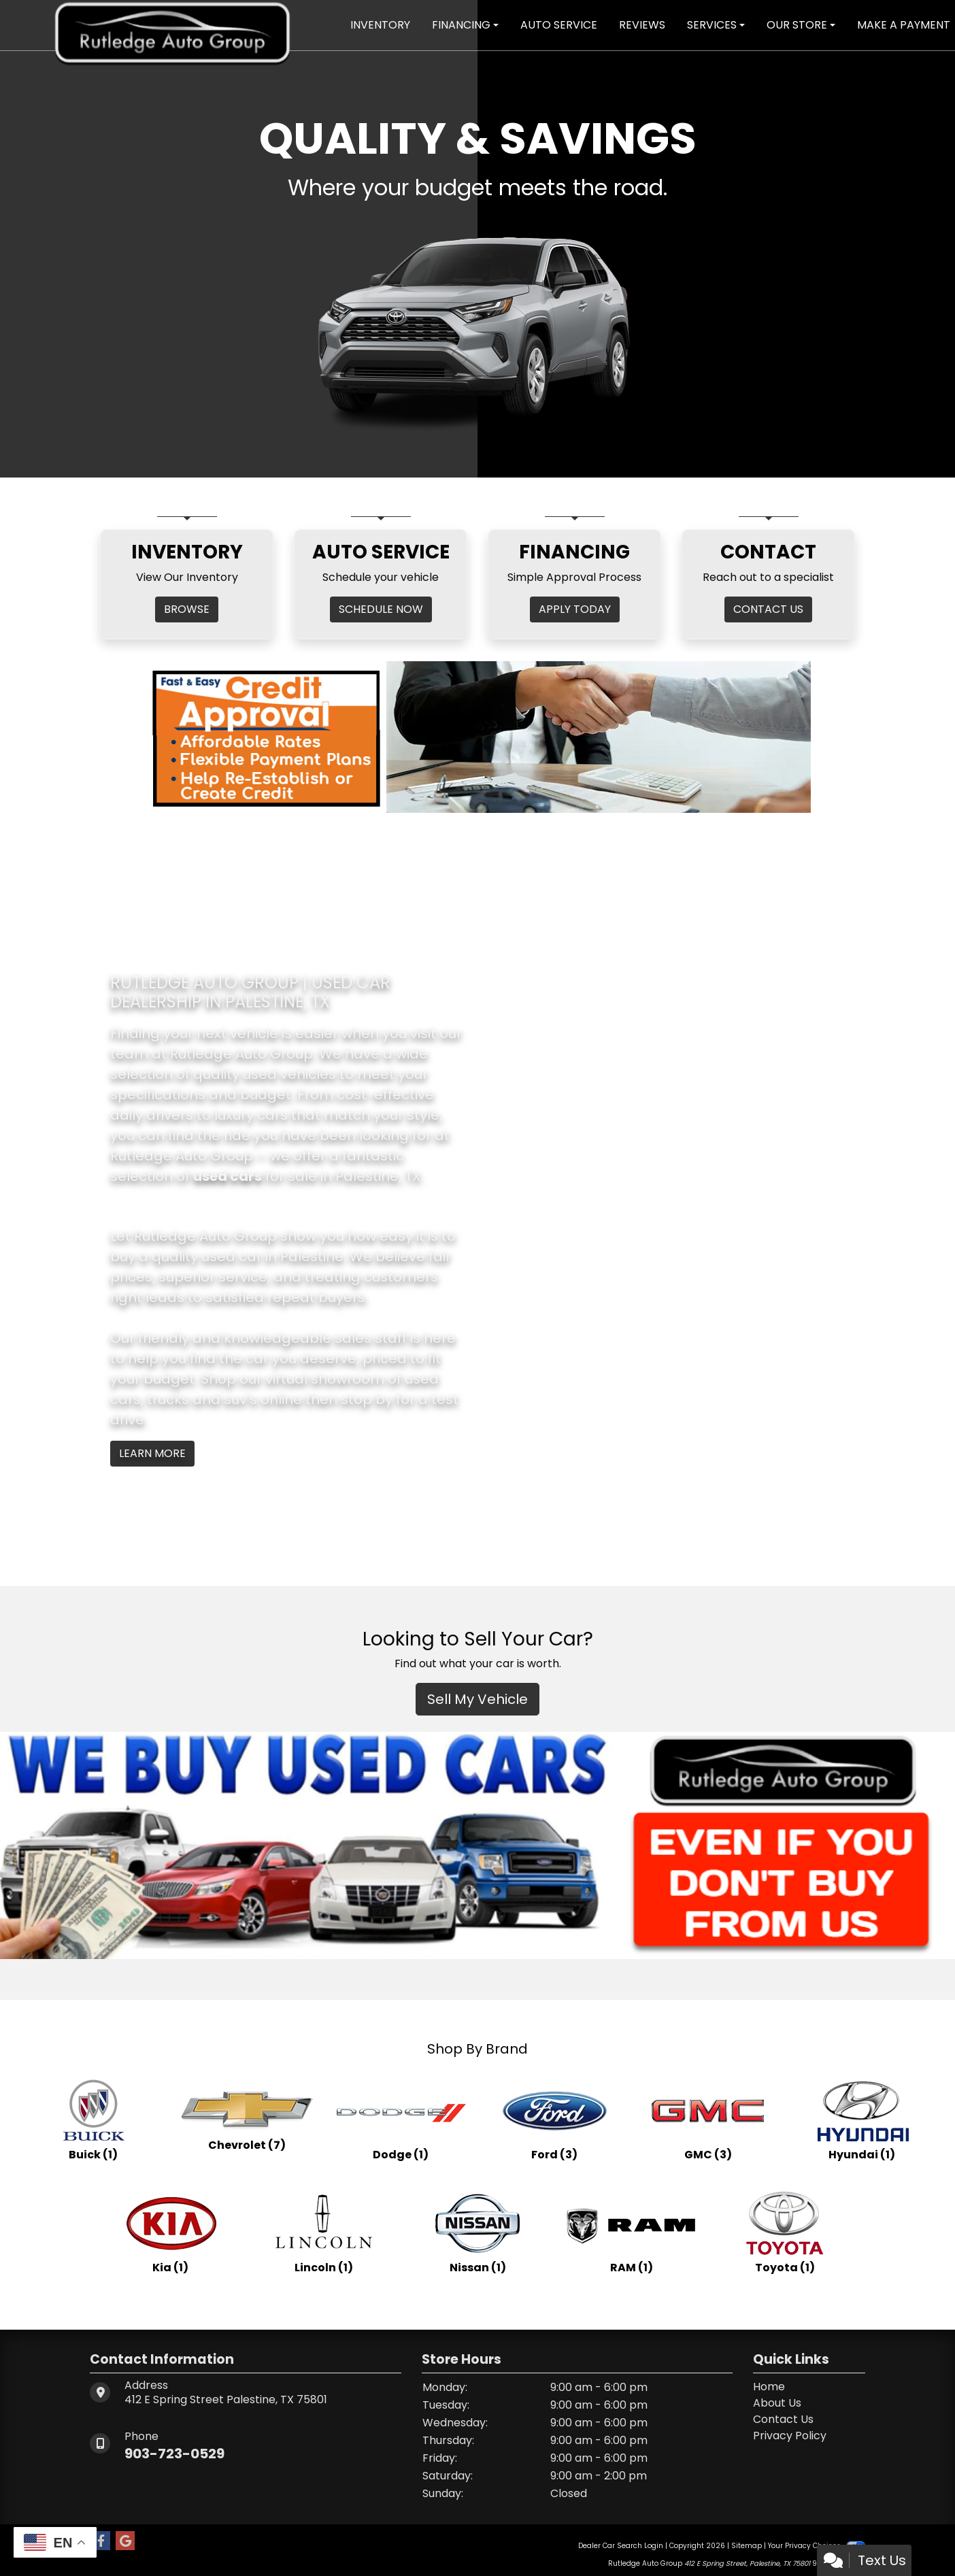  What do you see at coordinates (323, 2232) in the screenshot?
I see `[Lincolns for sale in Palestine, TX]` at bounding box center [323, 2232].